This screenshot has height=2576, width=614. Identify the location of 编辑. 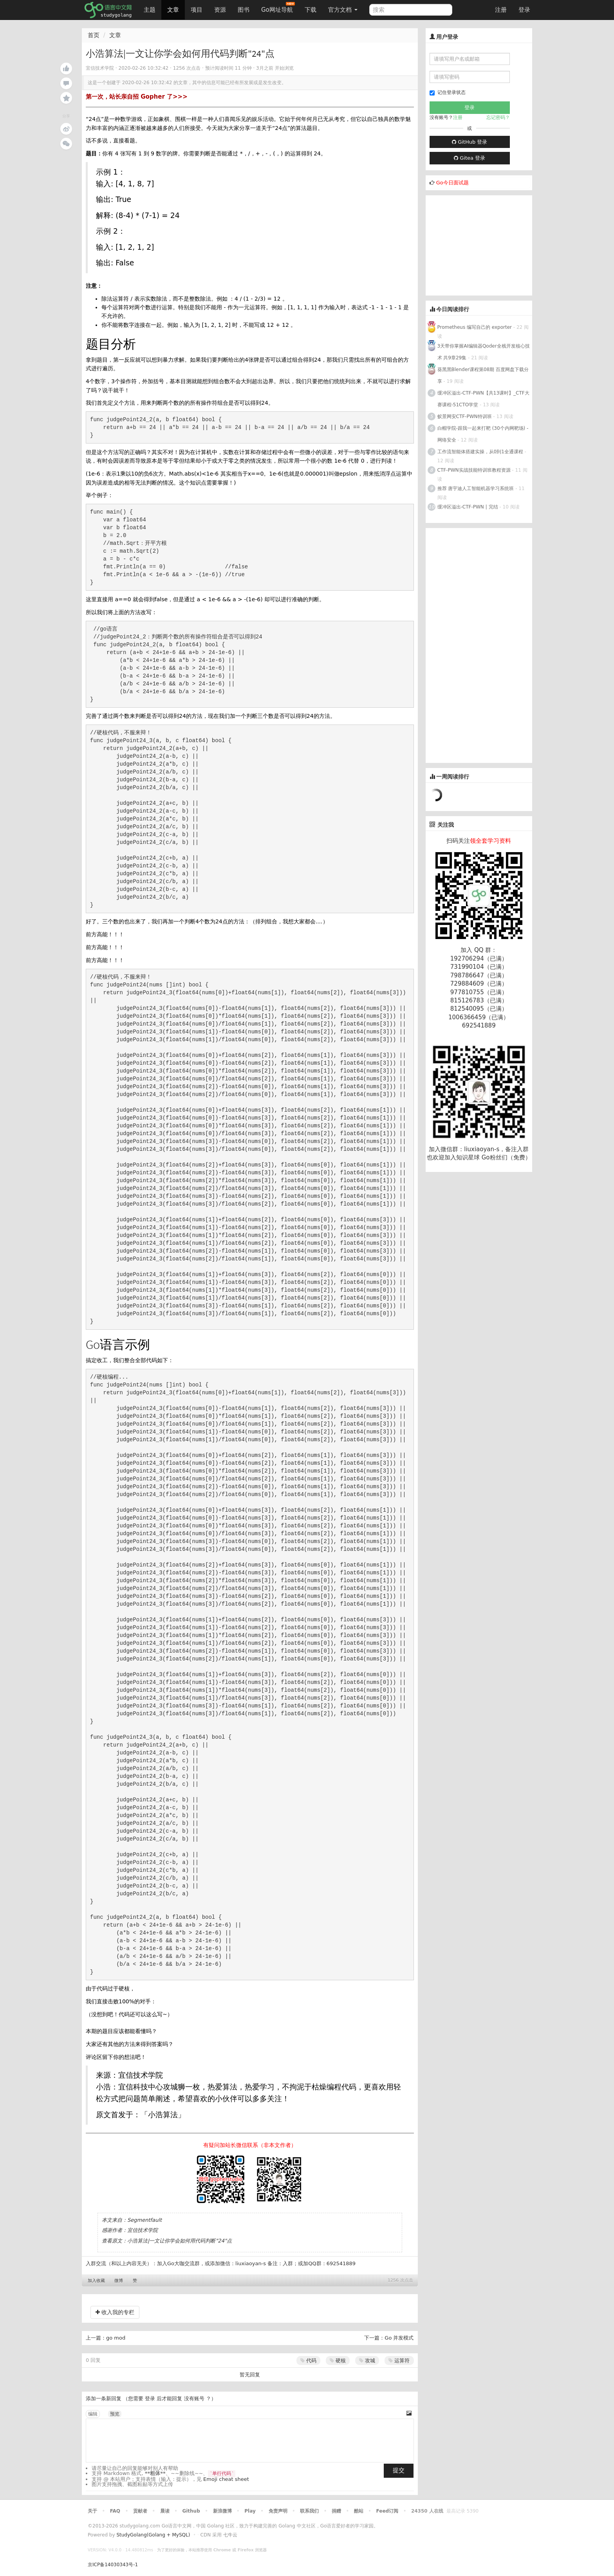
(93, 2414).